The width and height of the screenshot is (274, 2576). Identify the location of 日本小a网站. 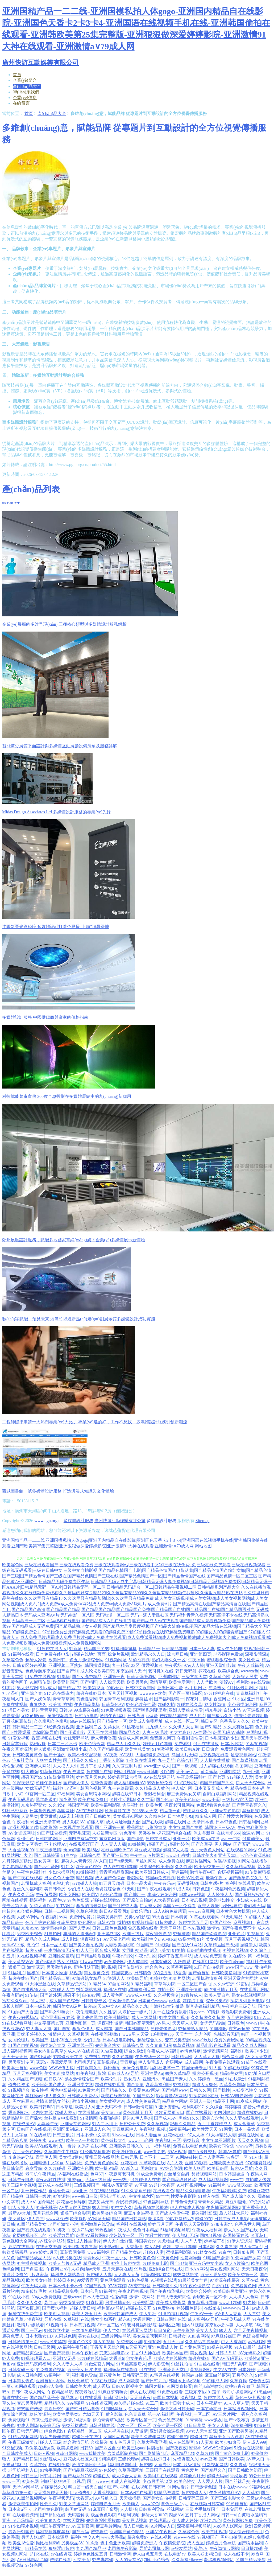
(232, 1743).